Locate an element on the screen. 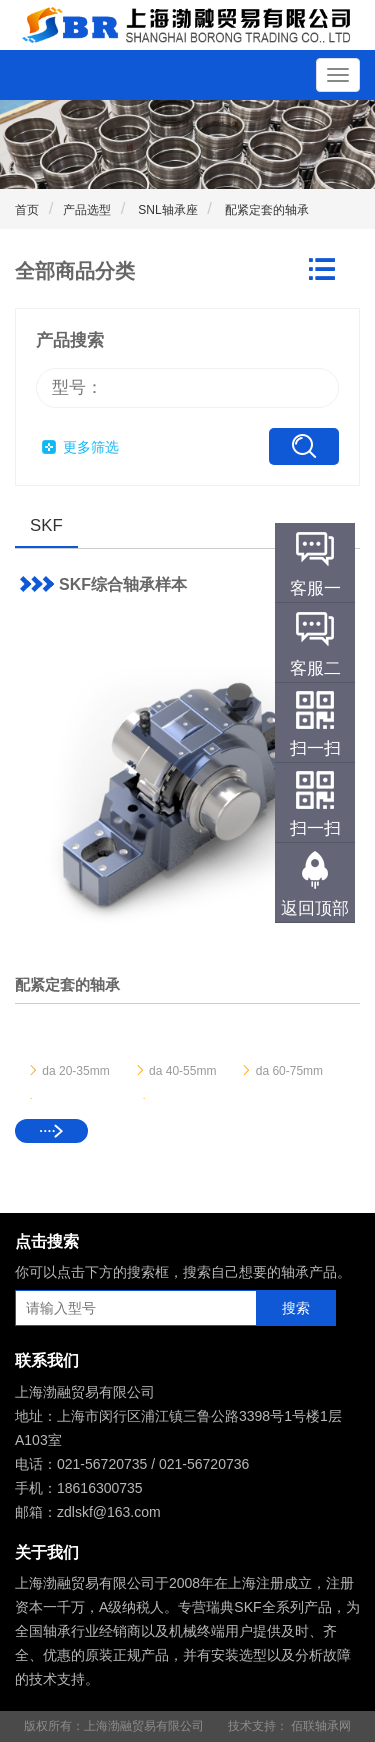  佰联轴承网 is located at coordinates (321, 1726).